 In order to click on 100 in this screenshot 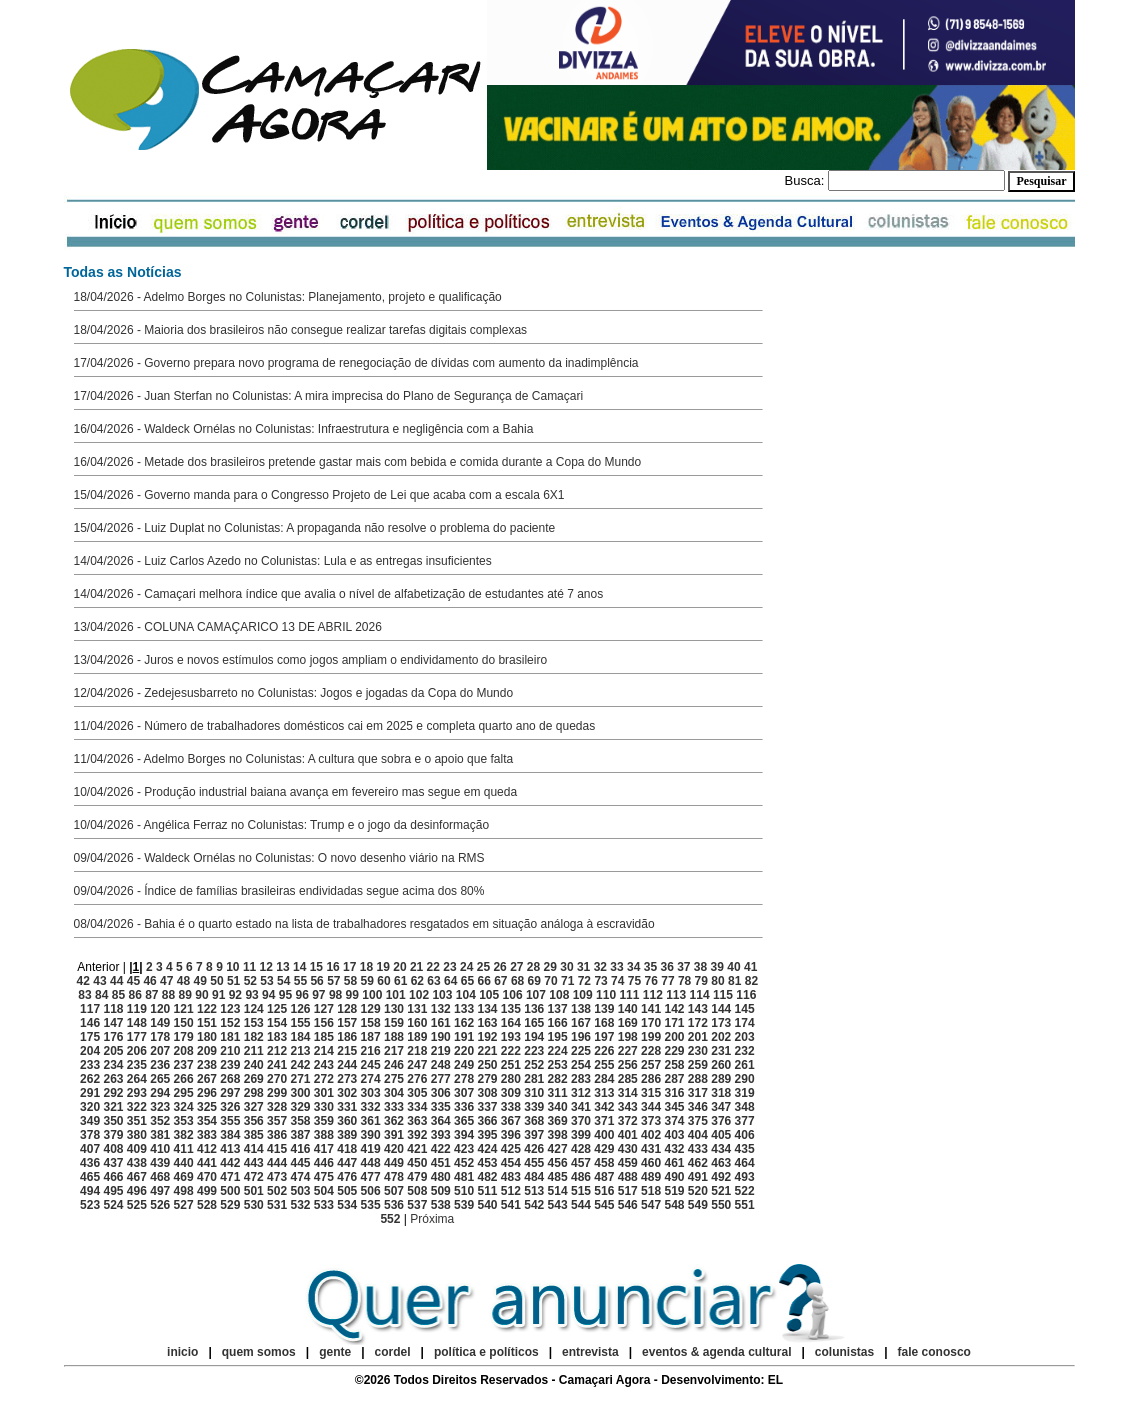, I will do `click(372, 995)`.